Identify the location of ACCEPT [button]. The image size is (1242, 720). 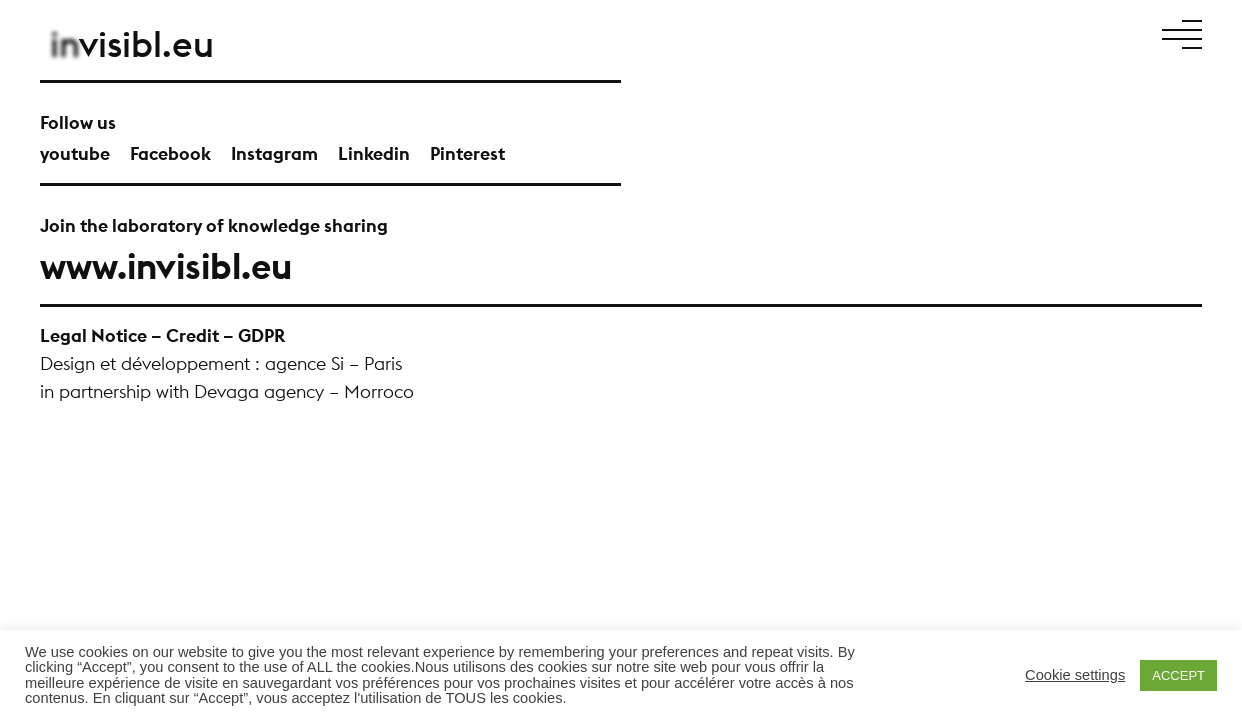
(1178, 675).